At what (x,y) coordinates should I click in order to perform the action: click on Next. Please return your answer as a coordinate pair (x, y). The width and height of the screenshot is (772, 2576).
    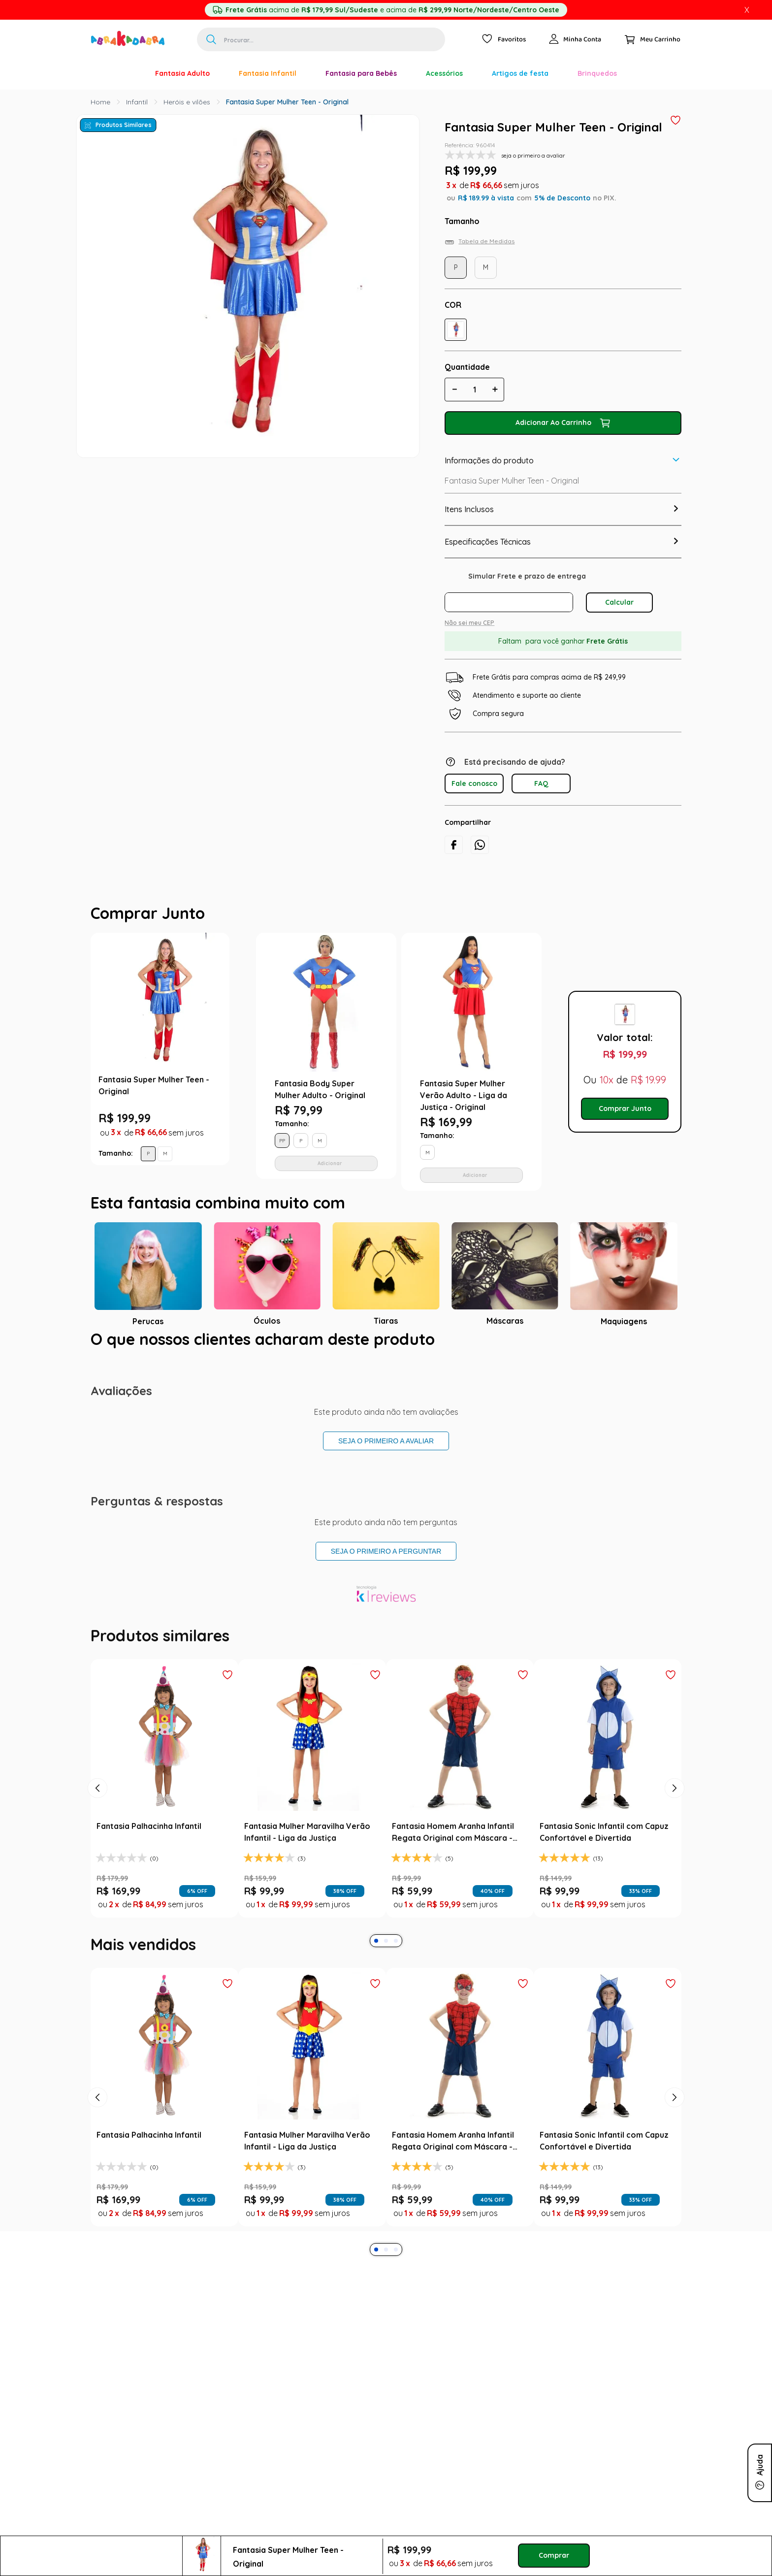
    Looking at the image, I should click on (551, 1062).